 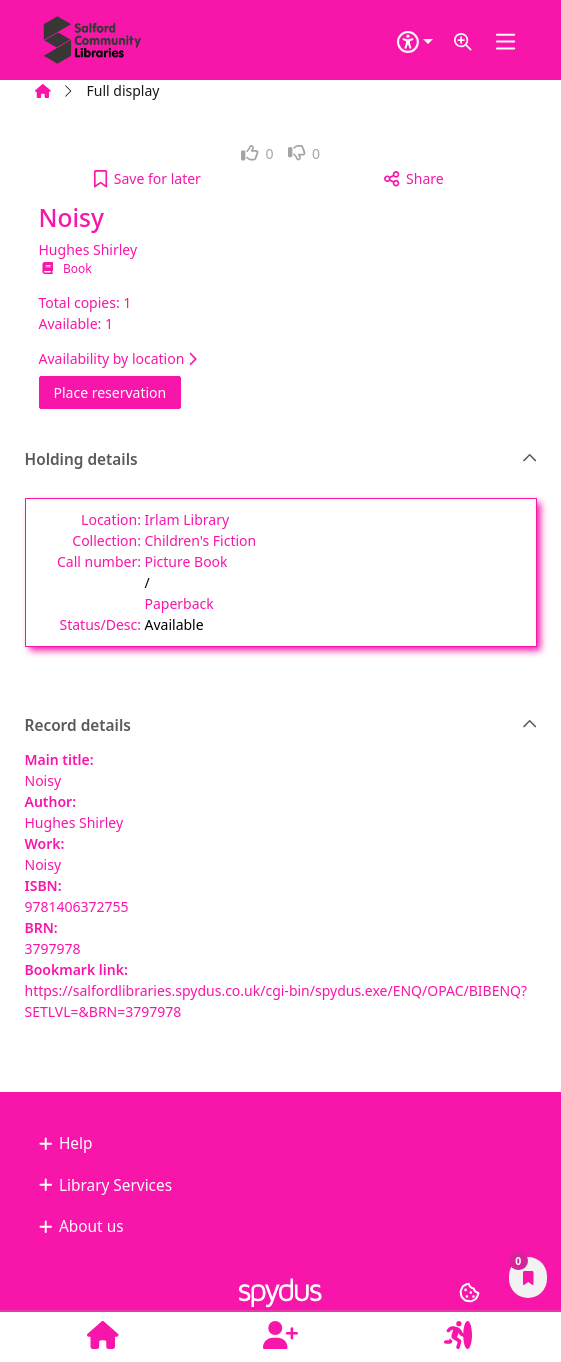 What do you see at coordinates (506, 42) in the screenshot?
I see `[Toggle navigation]` at bounding box center [506, 42].